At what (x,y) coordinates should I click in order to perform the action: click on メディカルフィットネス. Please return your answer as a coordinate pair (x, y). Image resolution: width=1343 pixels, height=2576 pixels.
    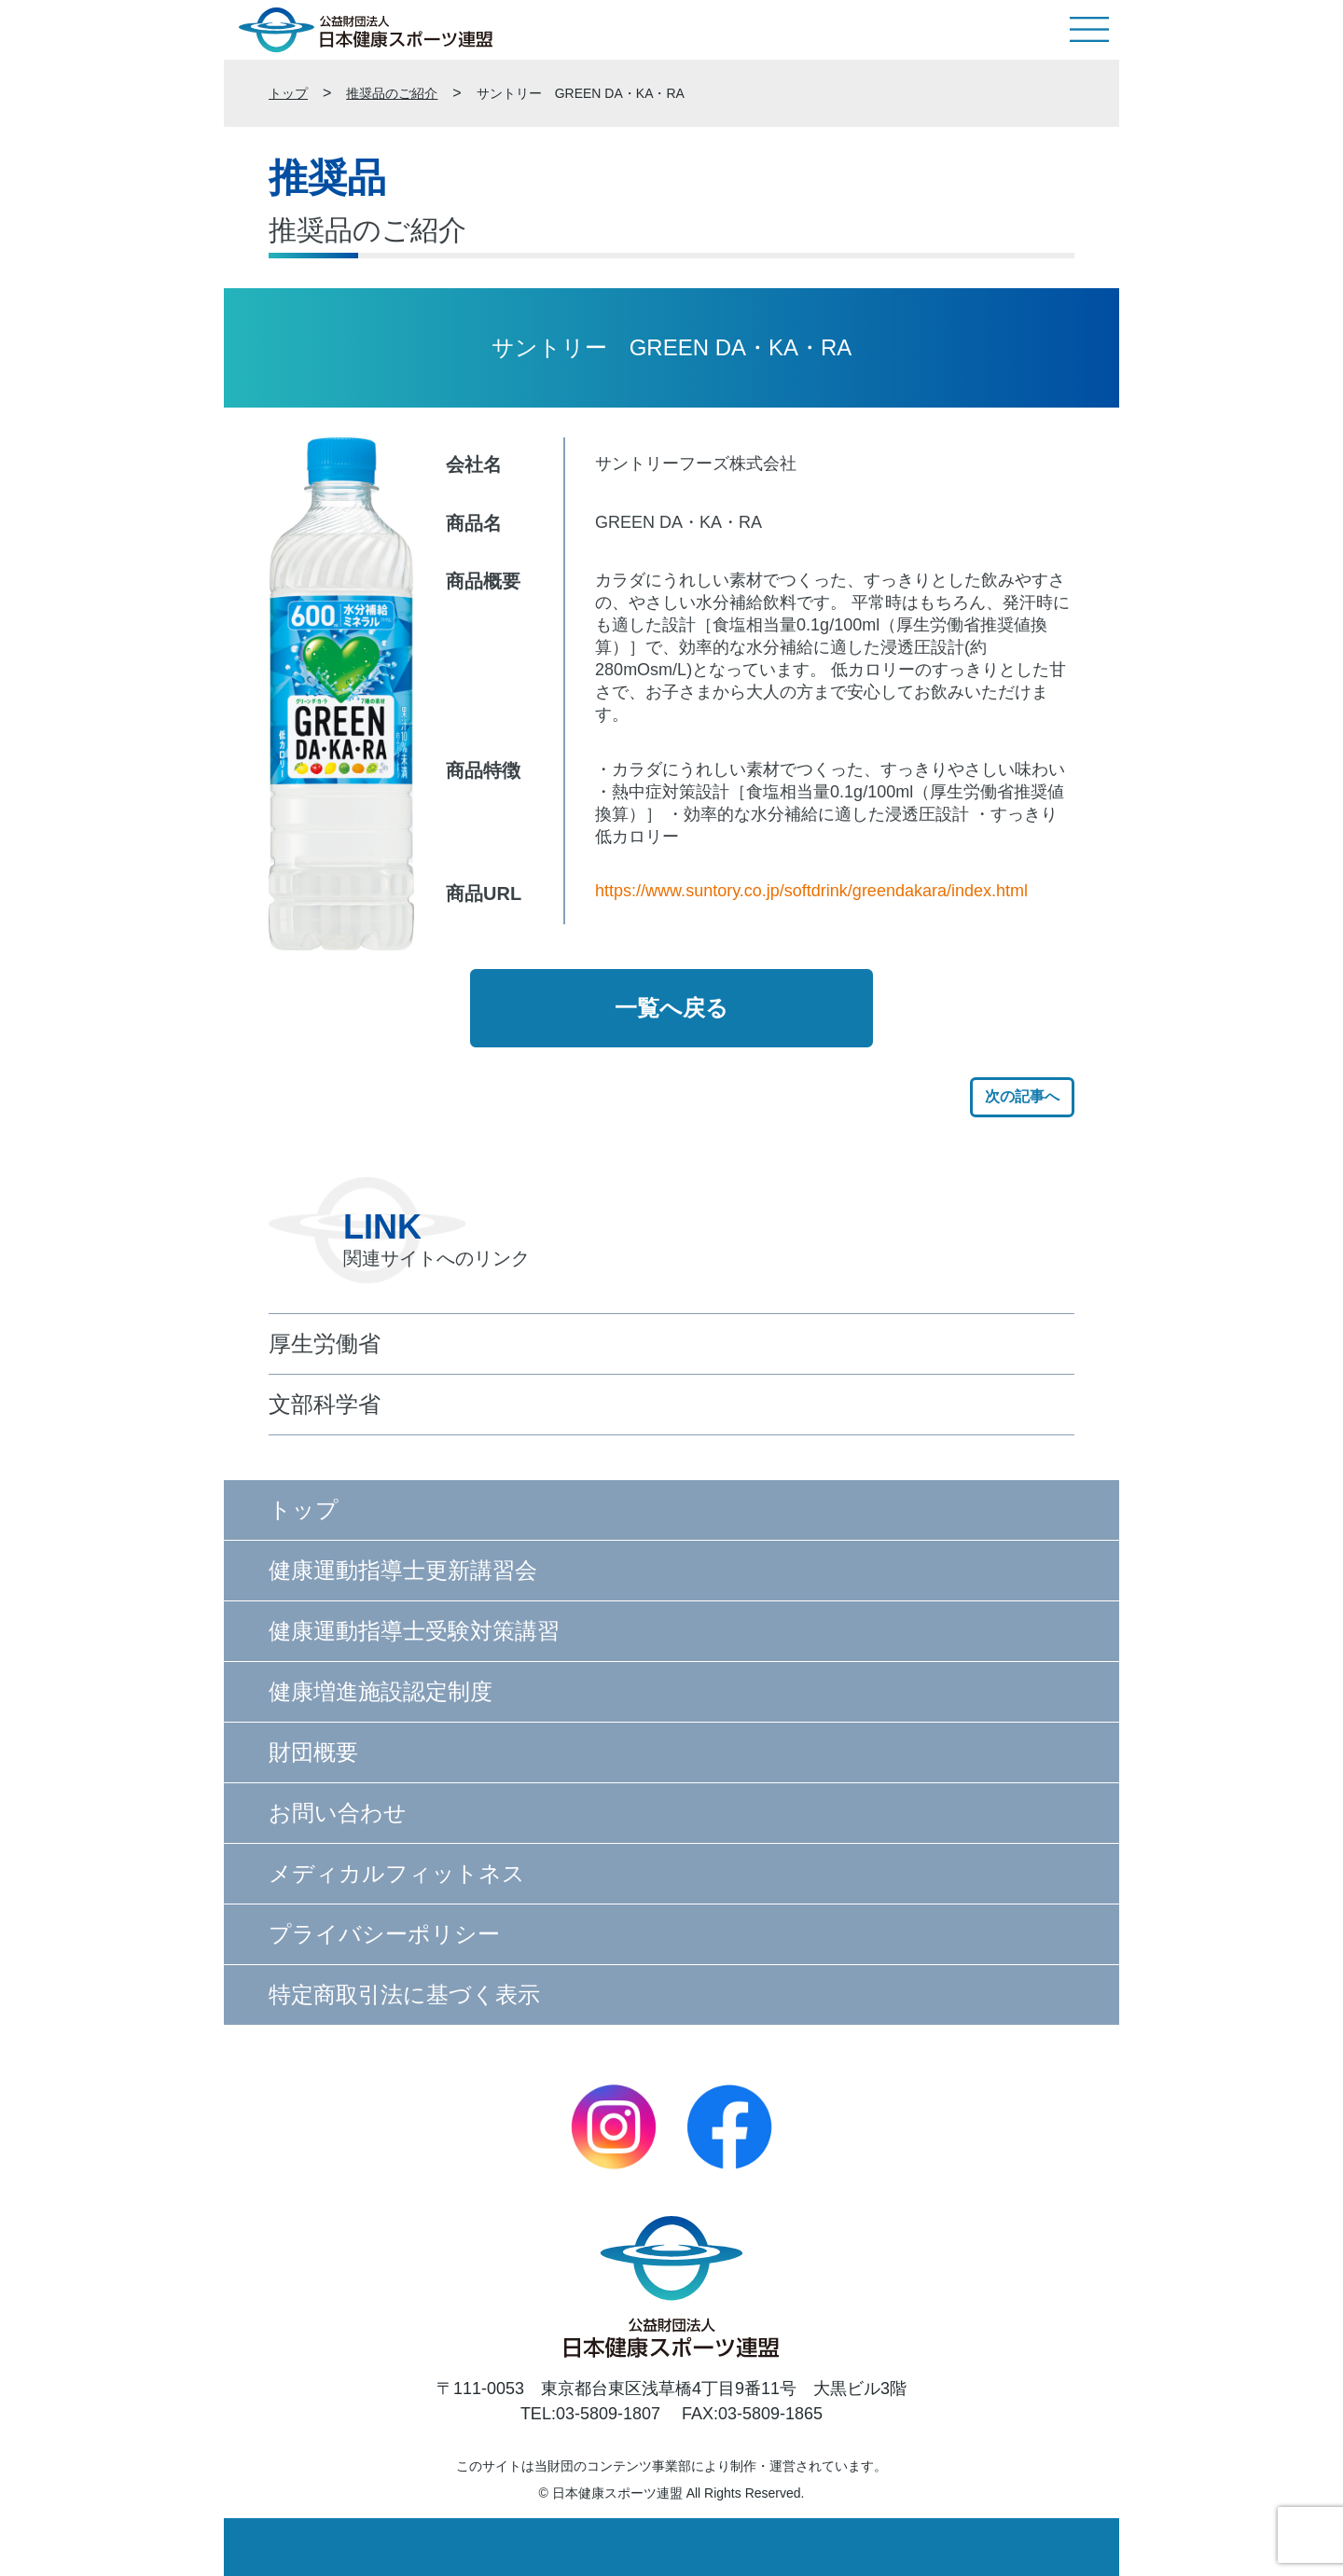
    Looking at the image, I should click on (397, 1873).